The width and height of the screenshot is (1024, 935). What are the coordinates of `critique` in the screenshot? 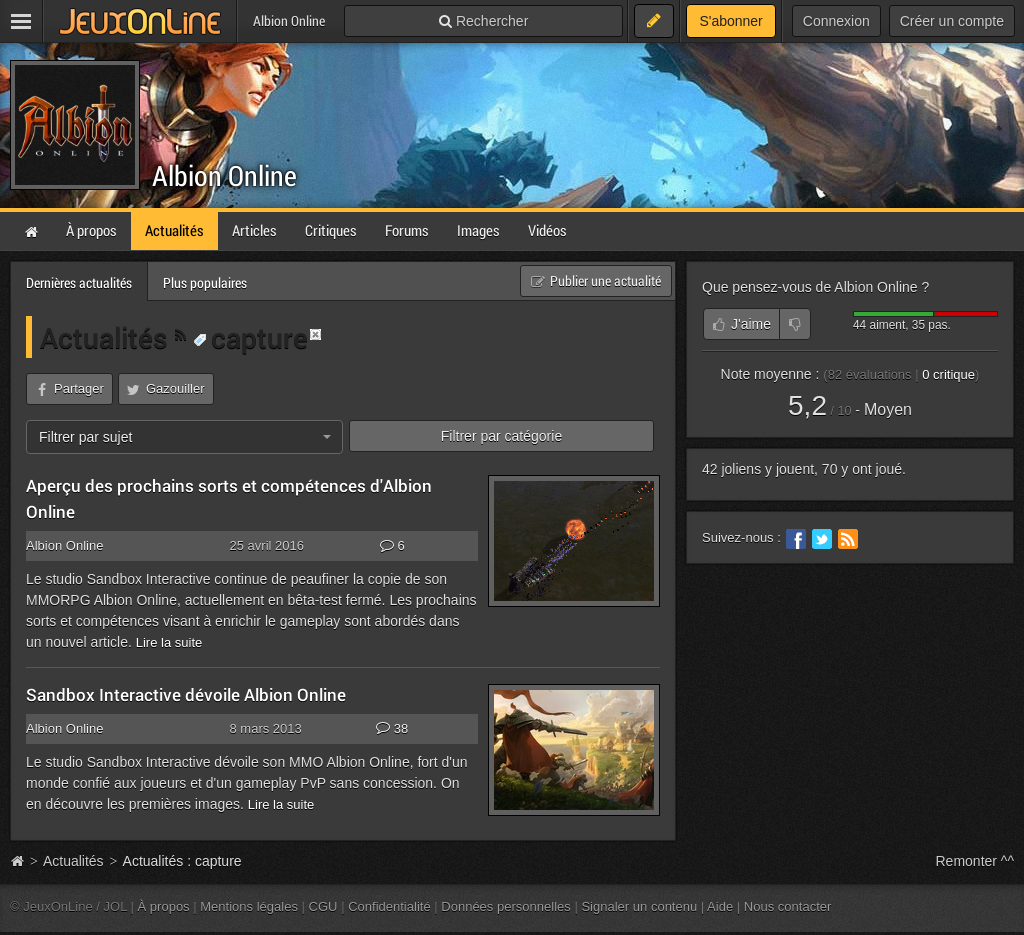 It's located at (948, 374).